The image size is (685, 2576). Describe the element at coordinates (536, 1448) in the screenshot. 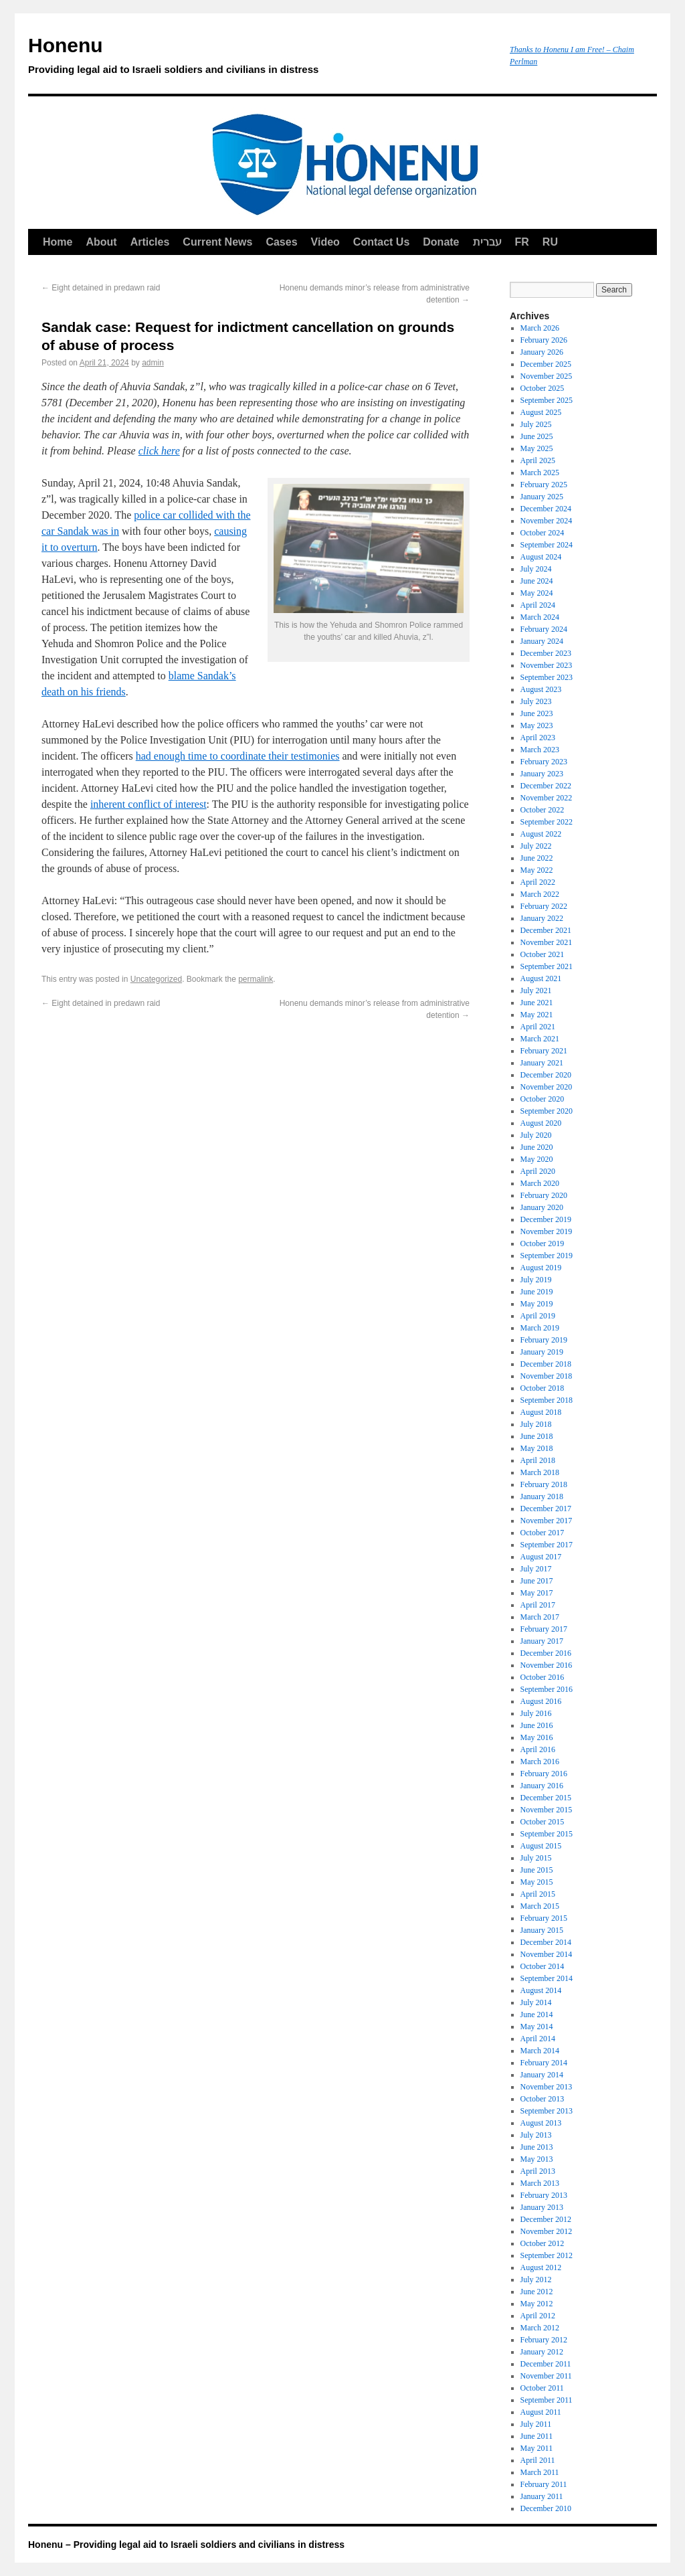

I see `May 2018` at that location.